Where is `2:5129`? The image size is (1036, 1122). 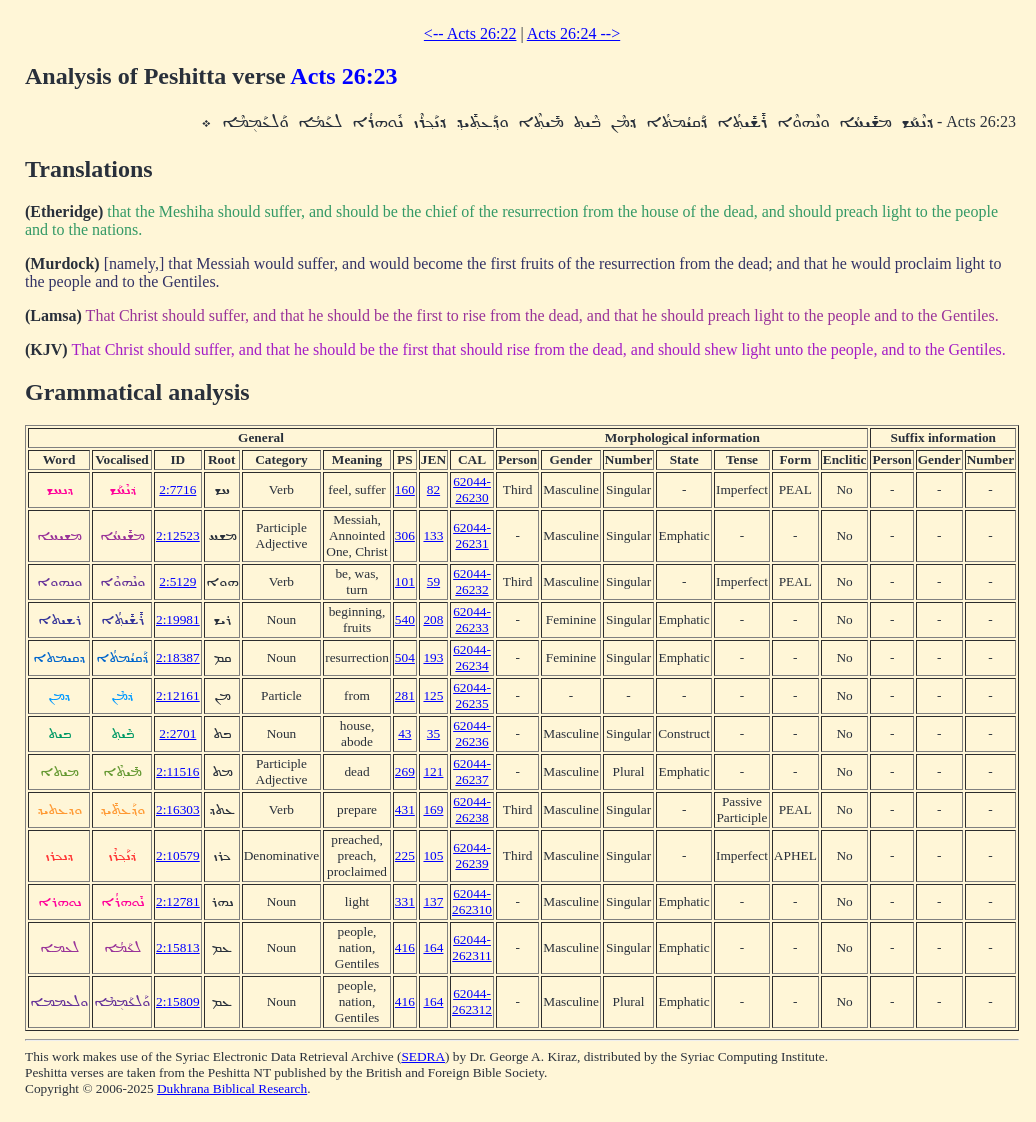
2:5129 is located at coordinates (177, 581).